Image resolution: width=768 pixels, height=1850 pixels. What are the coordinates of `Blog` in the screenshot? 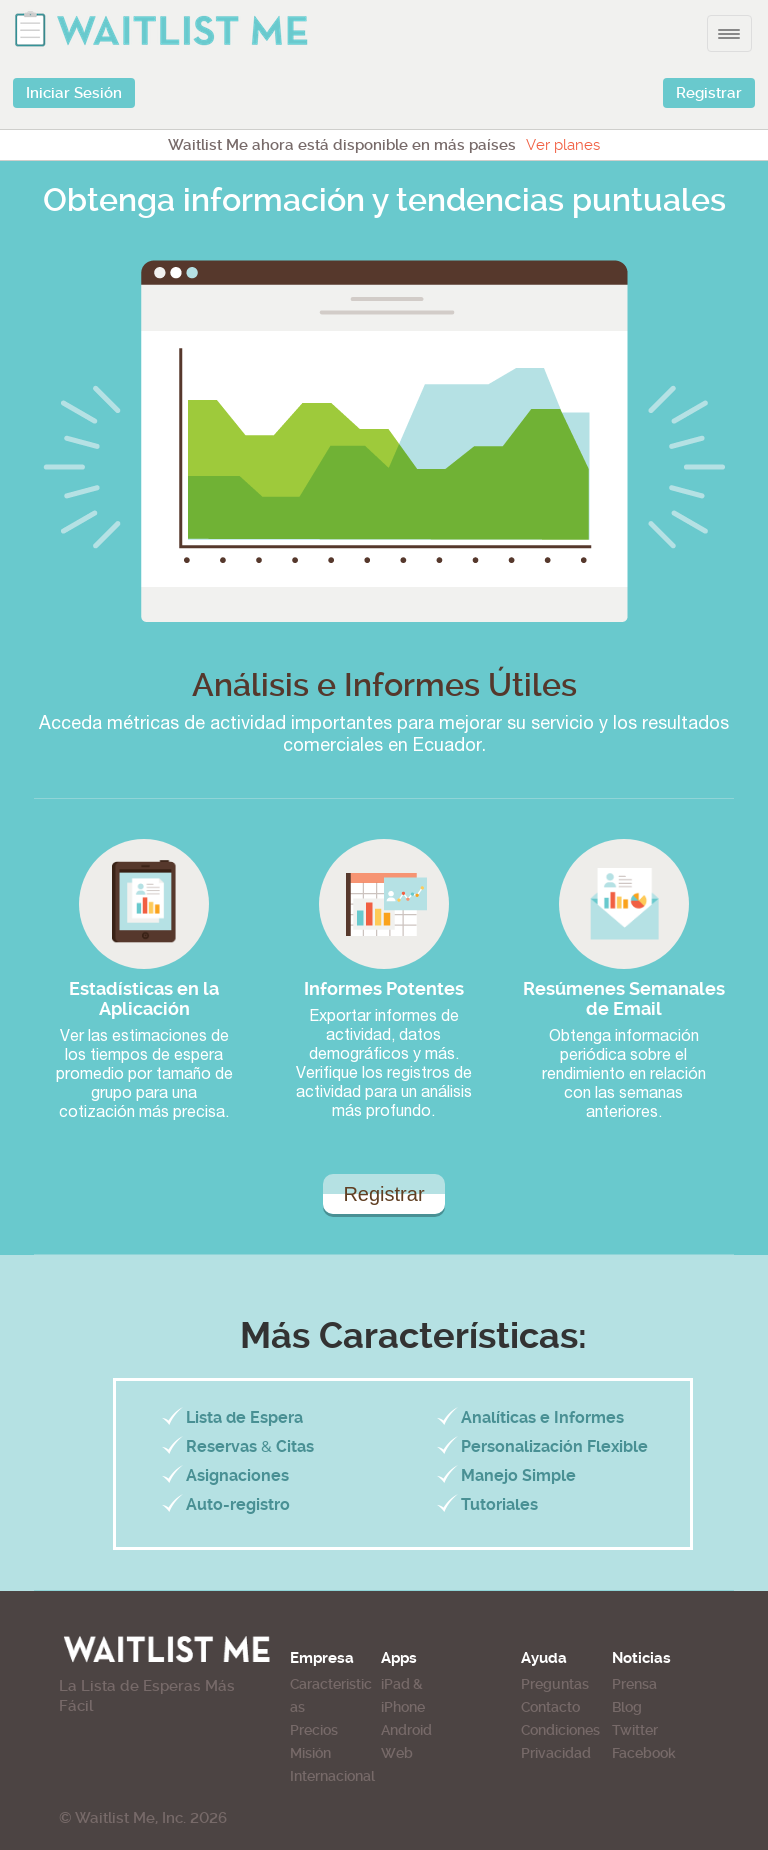 It's located at (627, 1707).